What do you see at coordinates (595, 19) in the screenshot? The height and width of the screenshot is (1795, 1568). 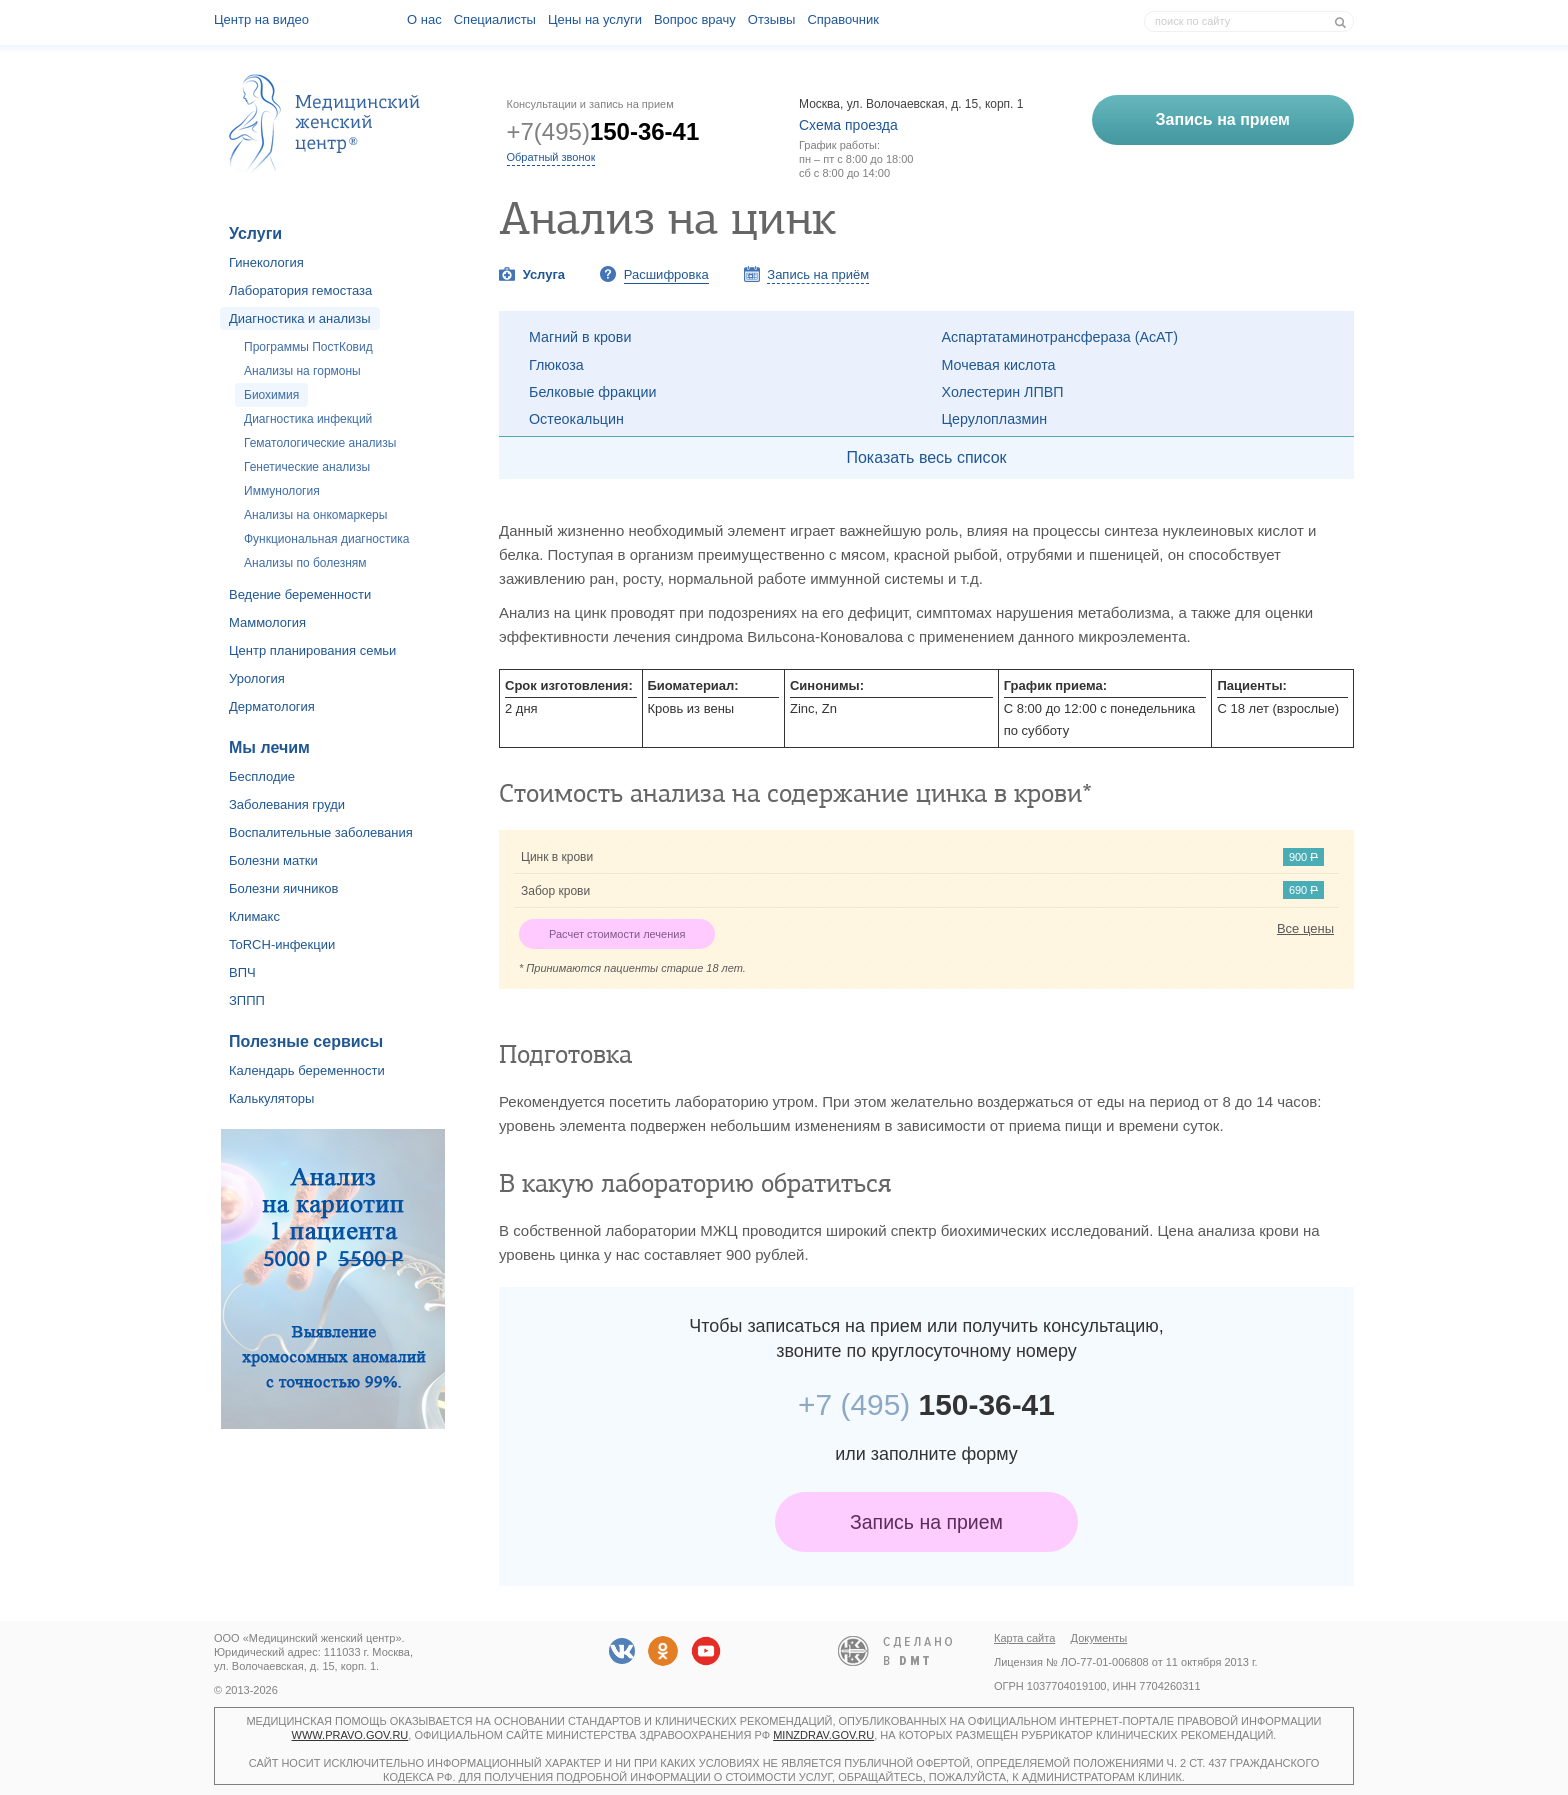 I see `Цены на услуги` at bounding box center [595, 19].